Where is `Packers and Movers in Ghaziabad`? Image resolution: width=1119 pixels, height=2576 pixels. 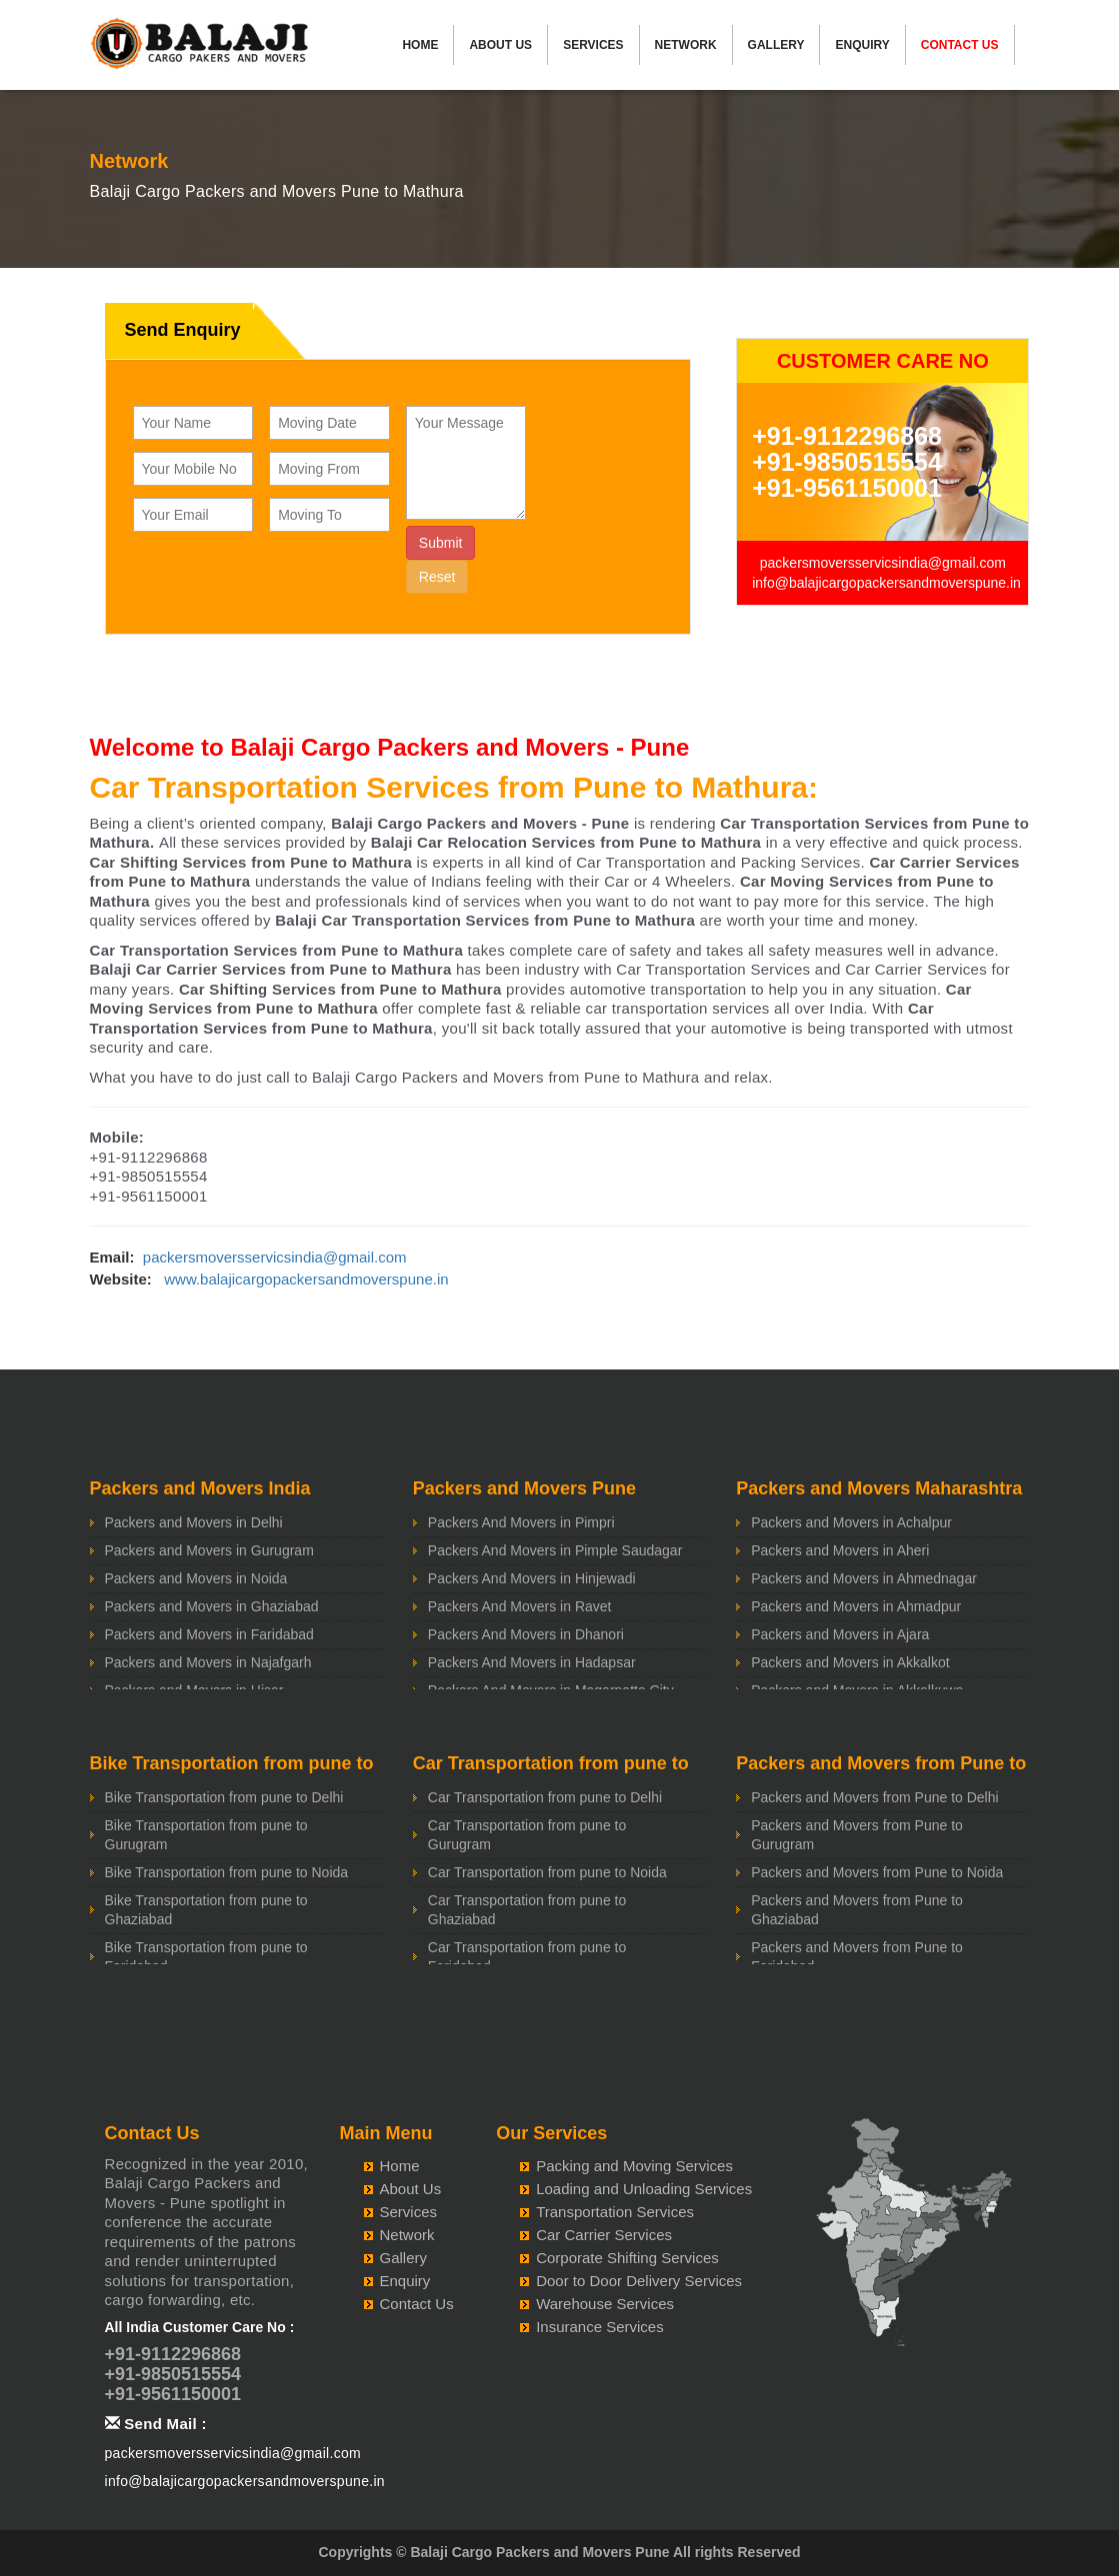
Packers and Movers in Ghaziabad is located at coordinates (212, 1606).